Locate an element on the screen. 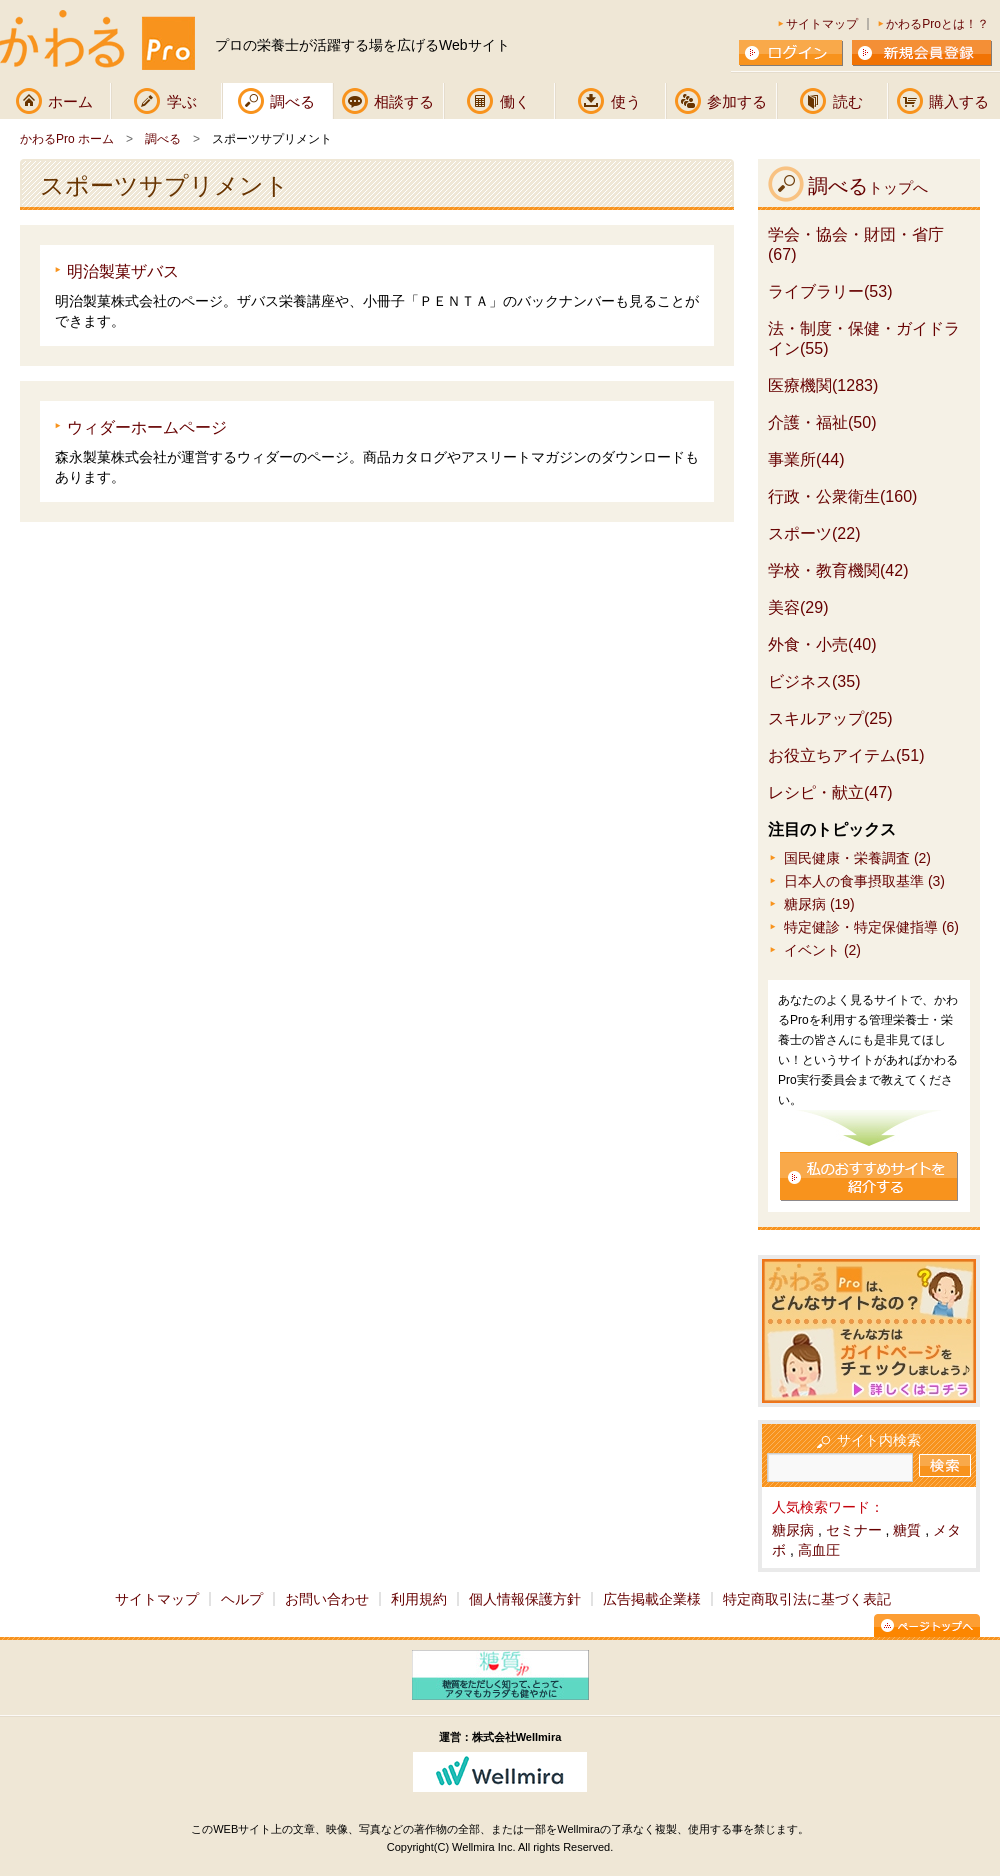  働く is located at coordinates (515, 101).